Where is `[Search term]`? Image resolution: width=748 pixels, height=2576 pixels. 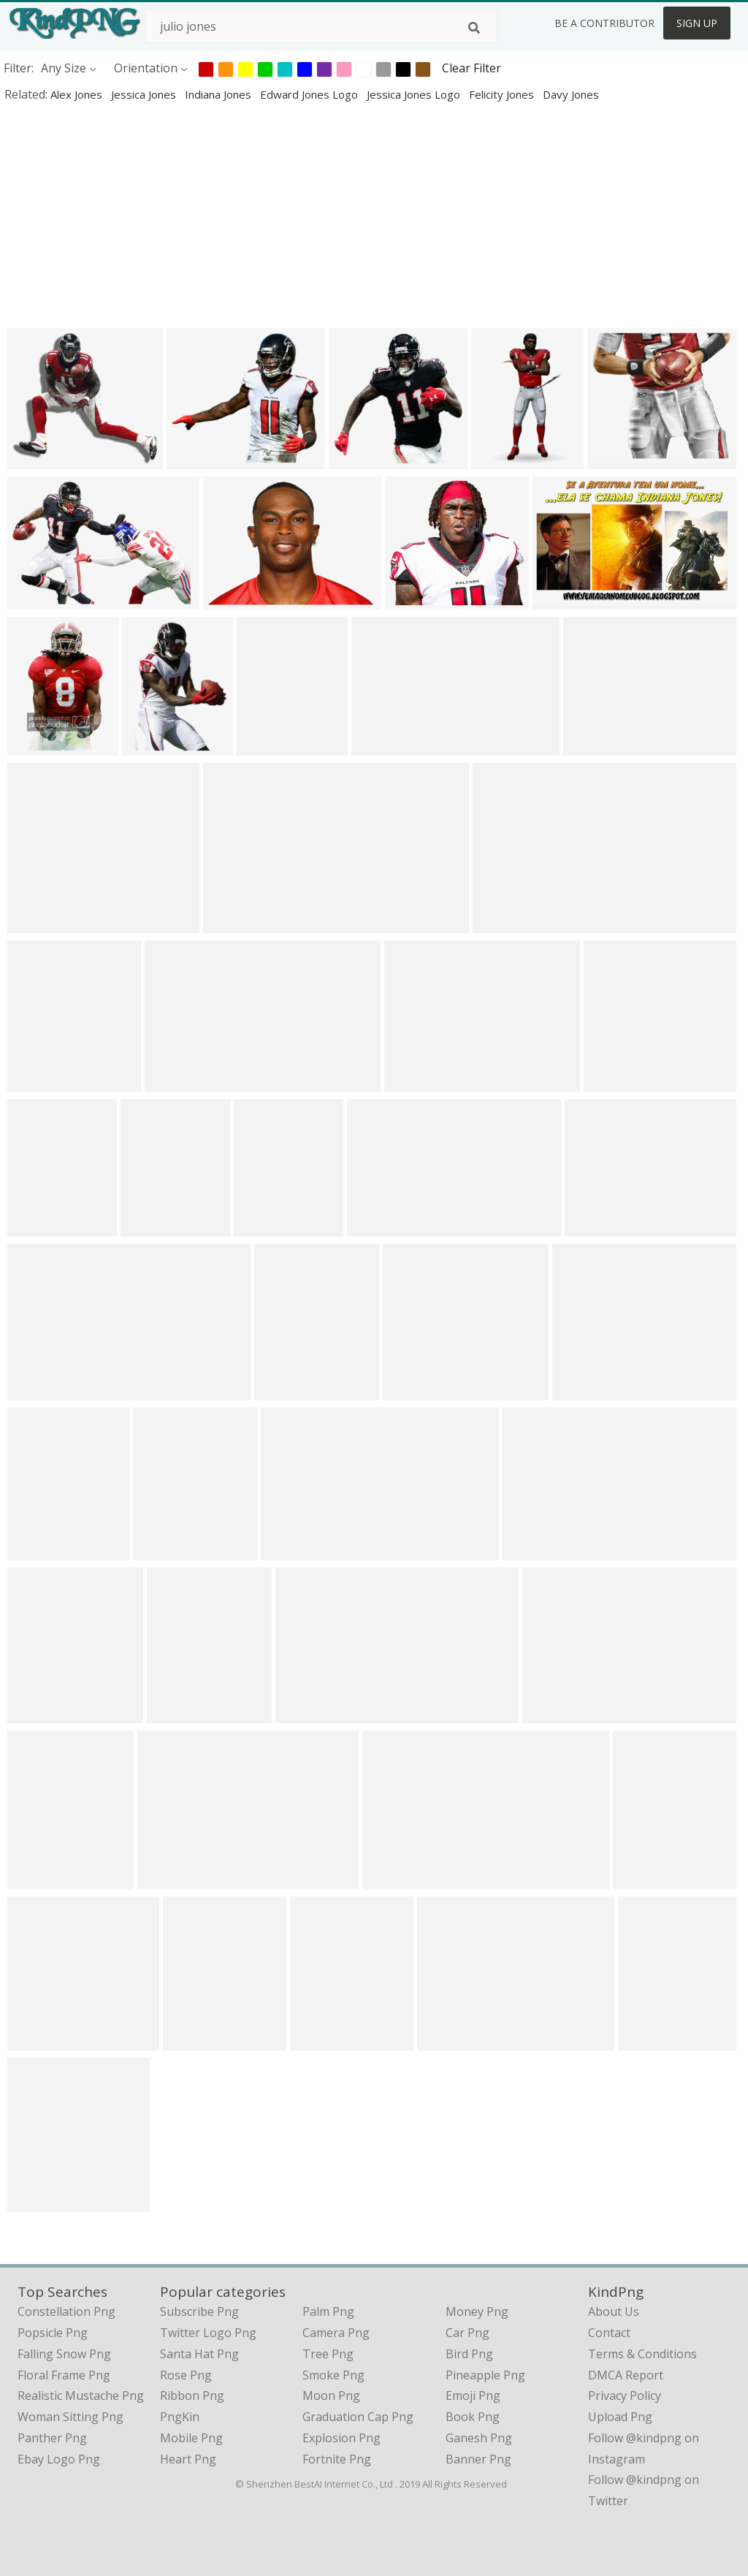
[Search term] is located at coordinates (321, 26).